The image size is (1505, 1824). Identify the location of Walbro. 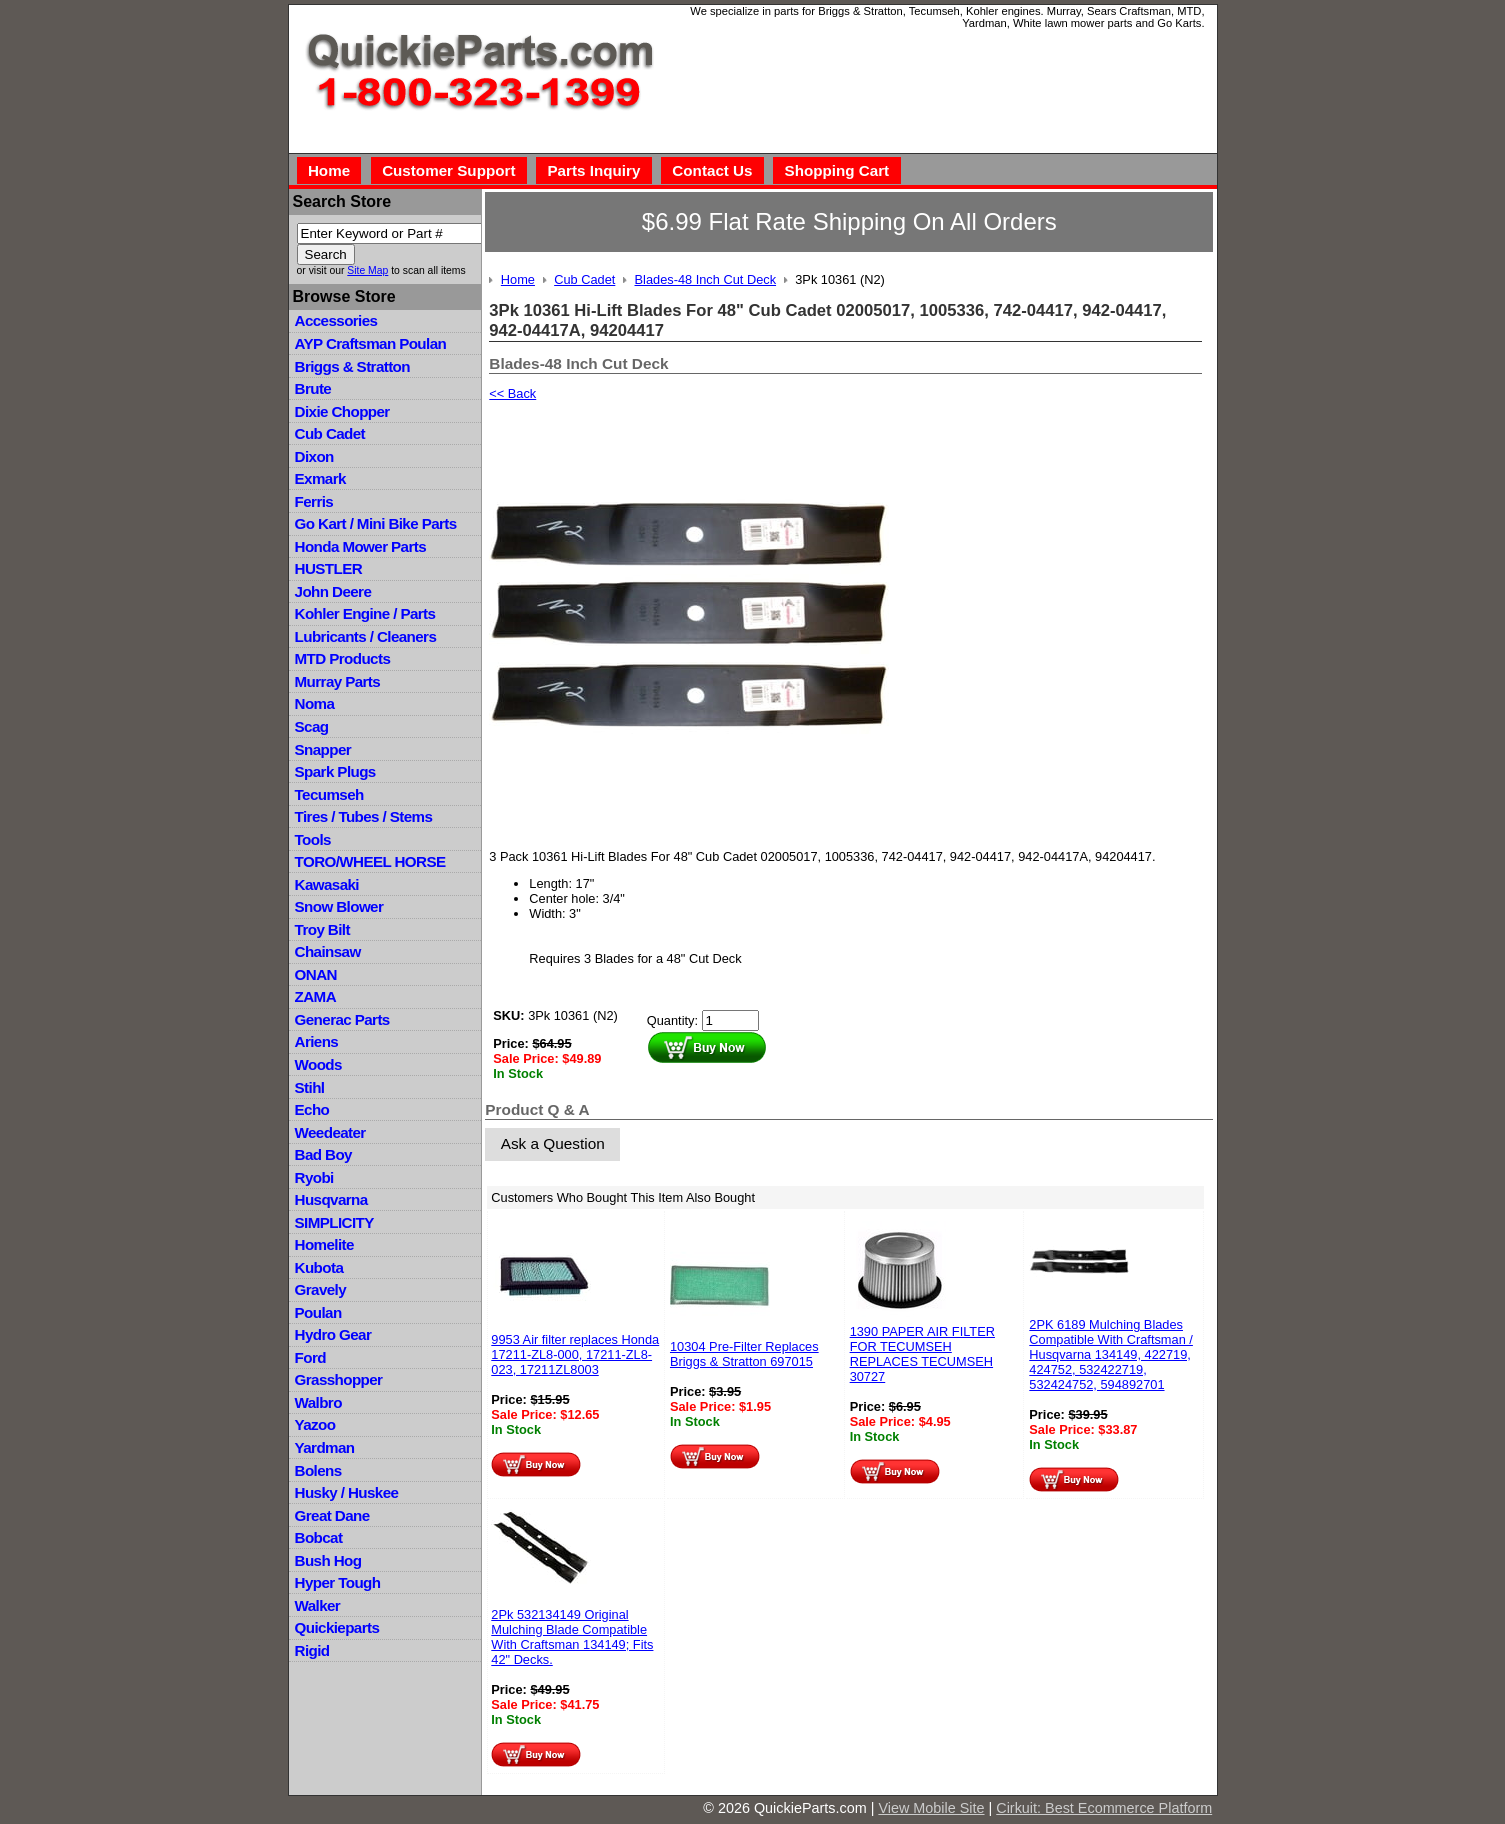
(318, 1402).